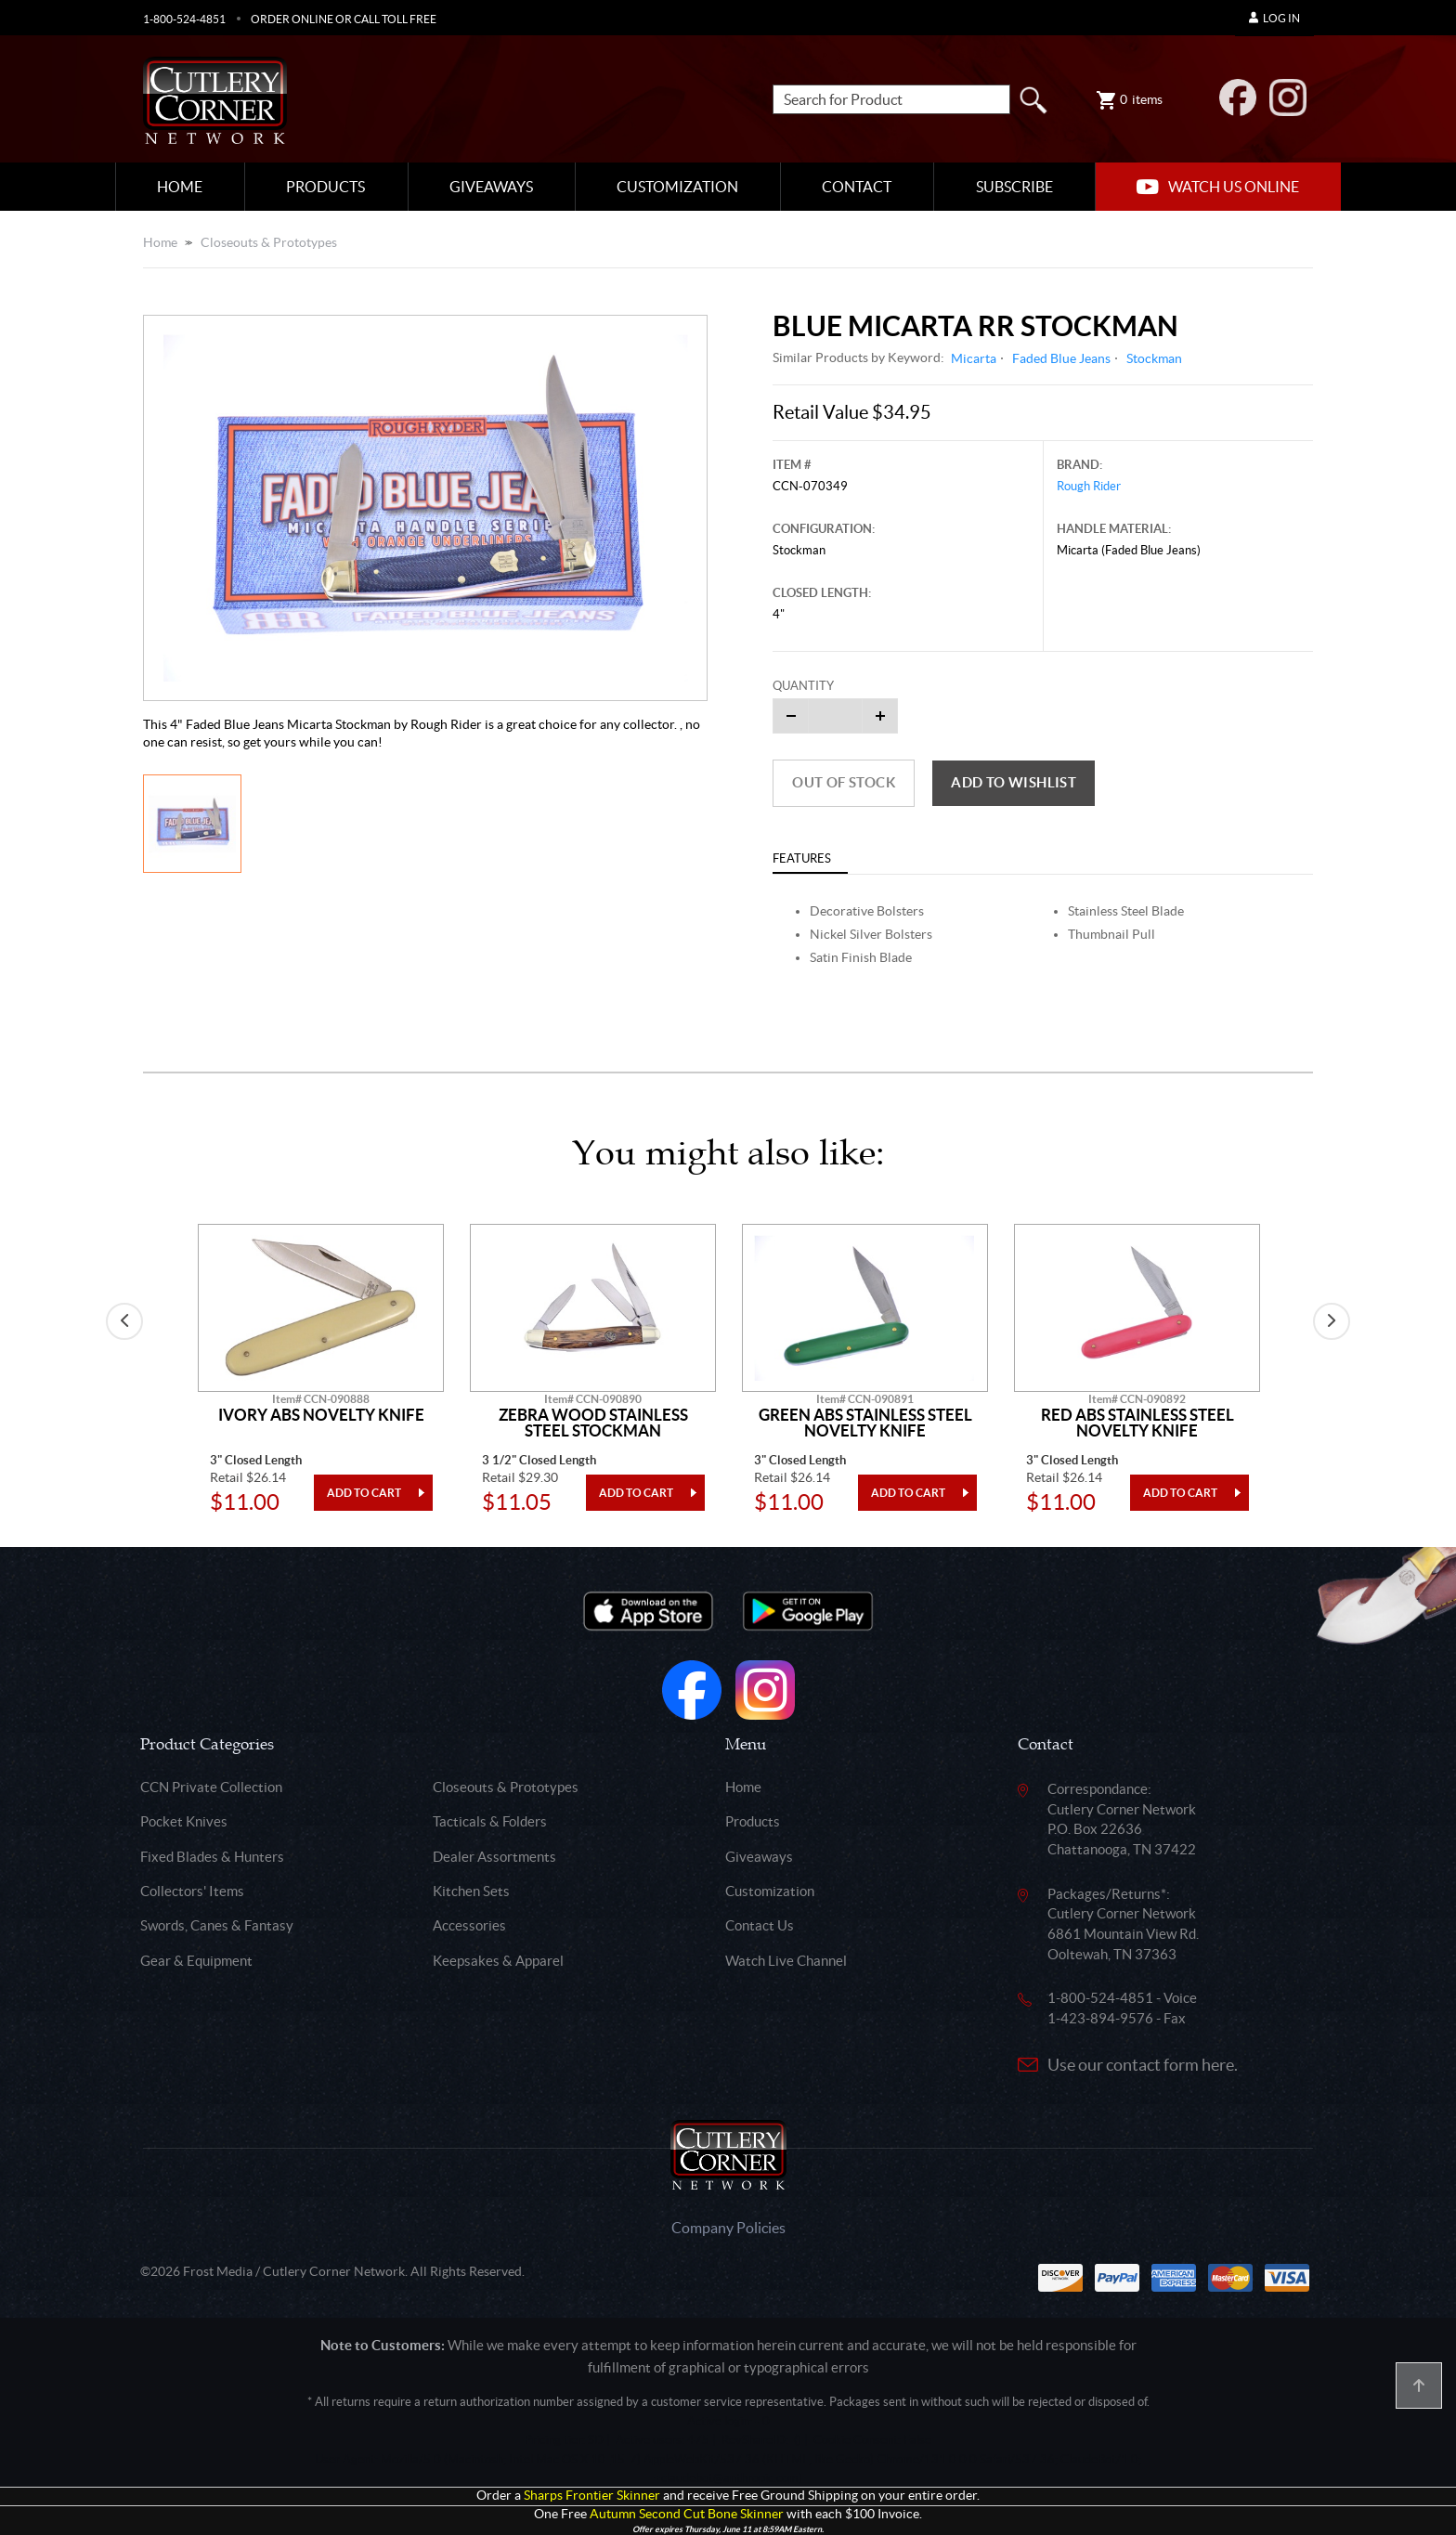 Image resolution: width=1456 pixels, height=2535 pixels. Describe the element at coordinates (1154, 358) in the screenshot. I see `Stockman` at that location.